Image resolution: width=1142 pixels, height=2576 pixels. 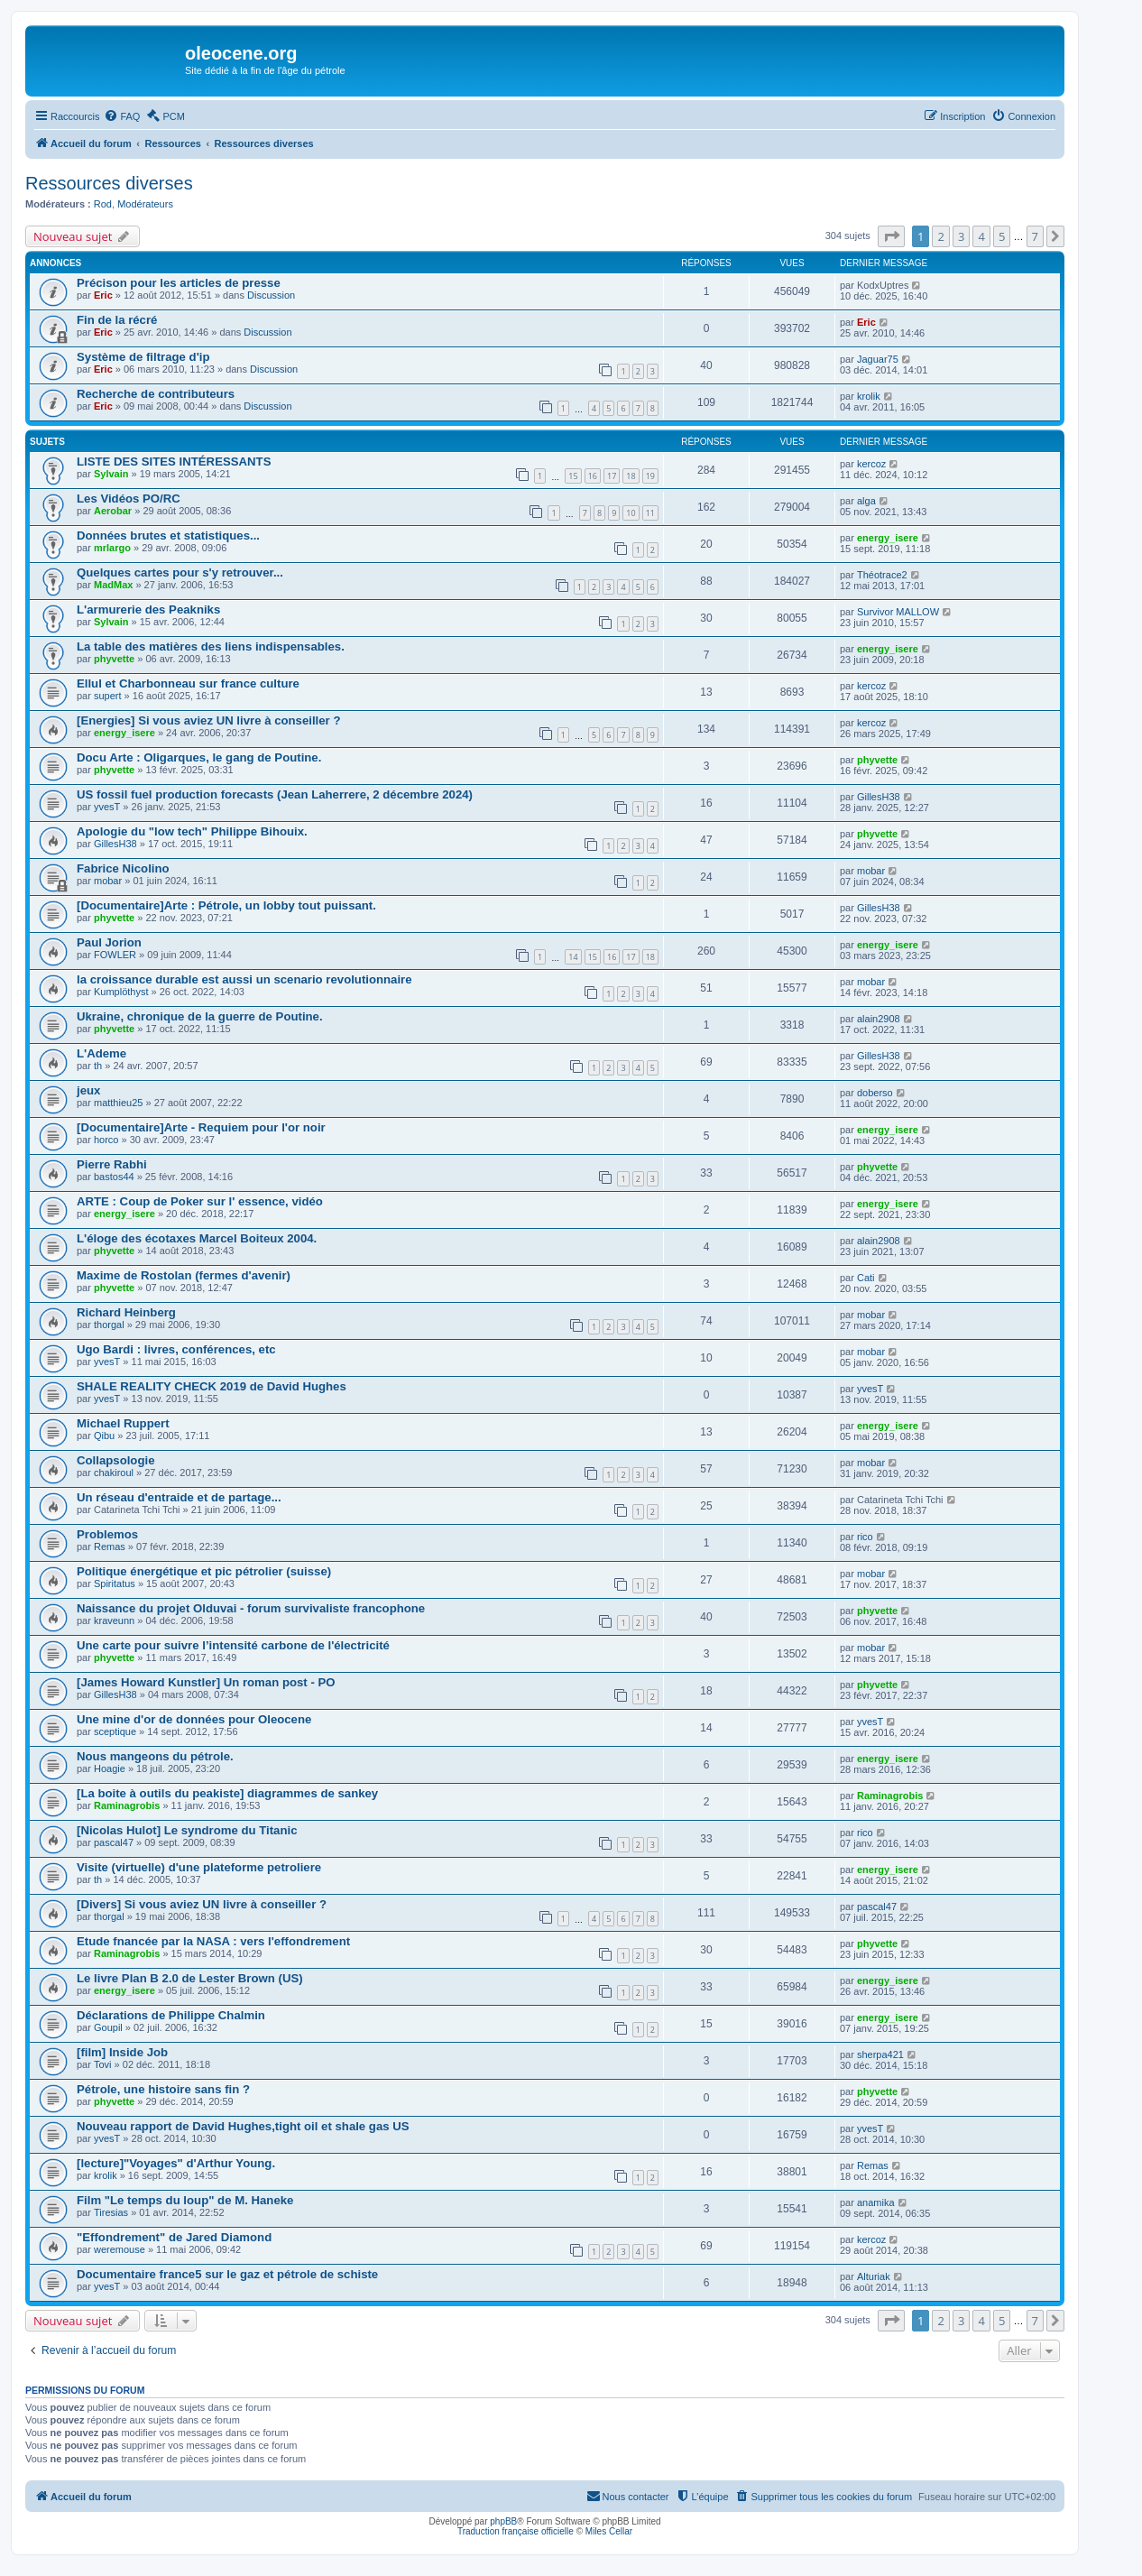 I want to click on Nouveau rapport de David Hughes,tight oil et shale gas US, so click(x=243, y=2126).